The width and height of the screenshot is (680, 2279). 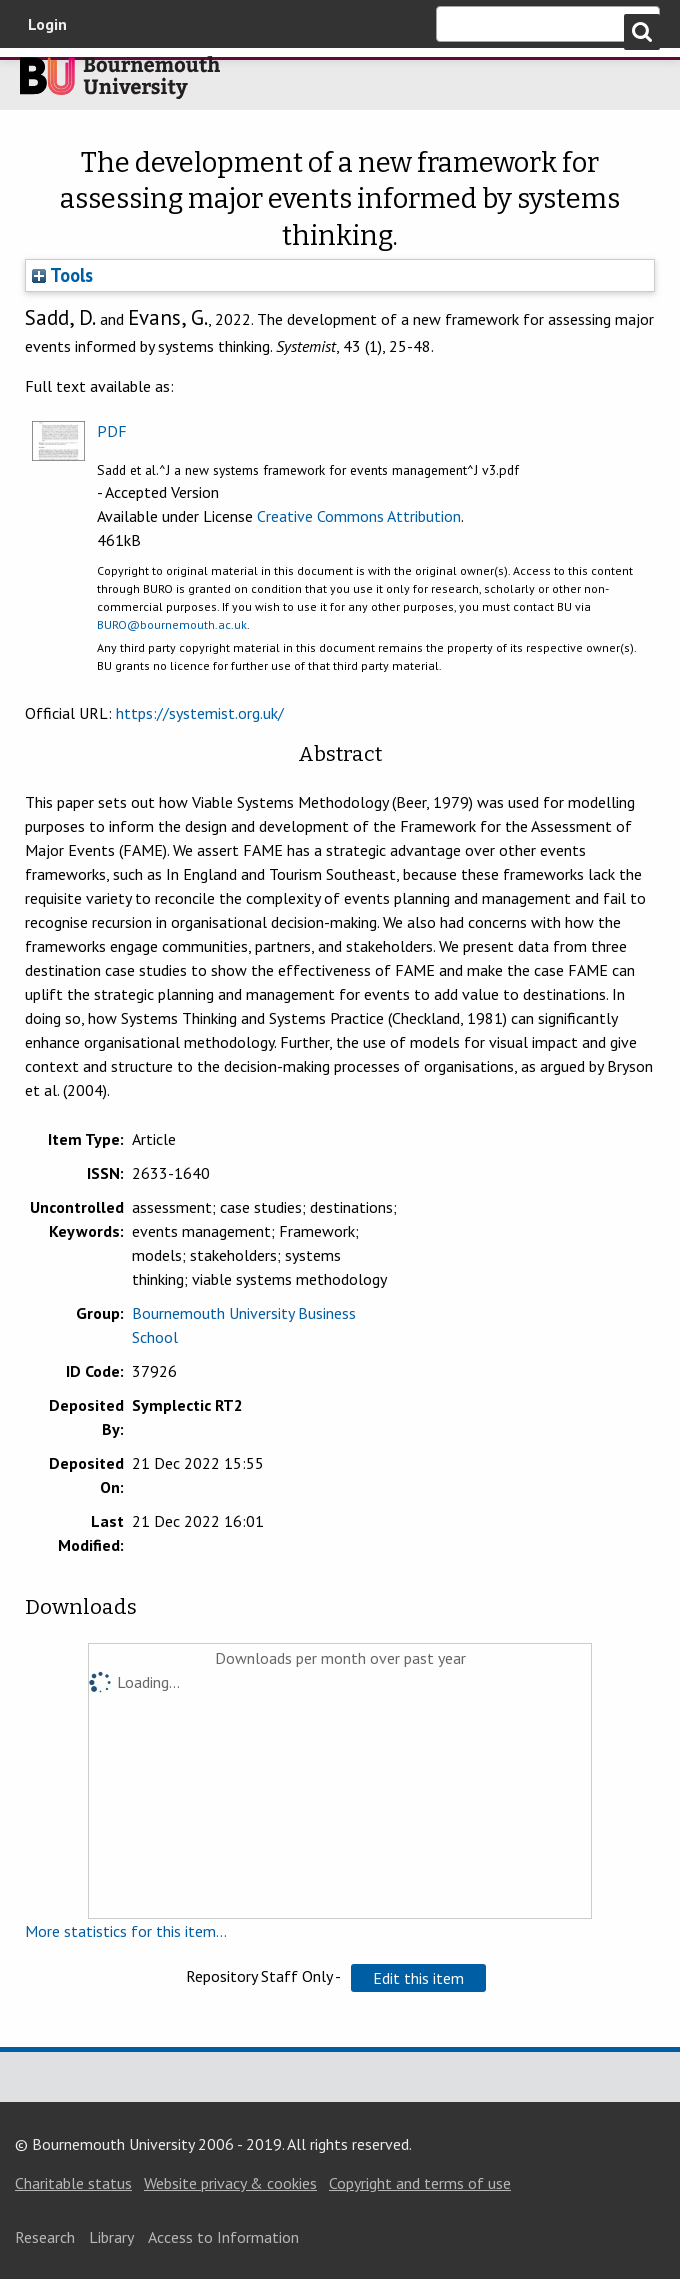 I want to click on Website privacy & cookies, so click(x=230, y=2183).